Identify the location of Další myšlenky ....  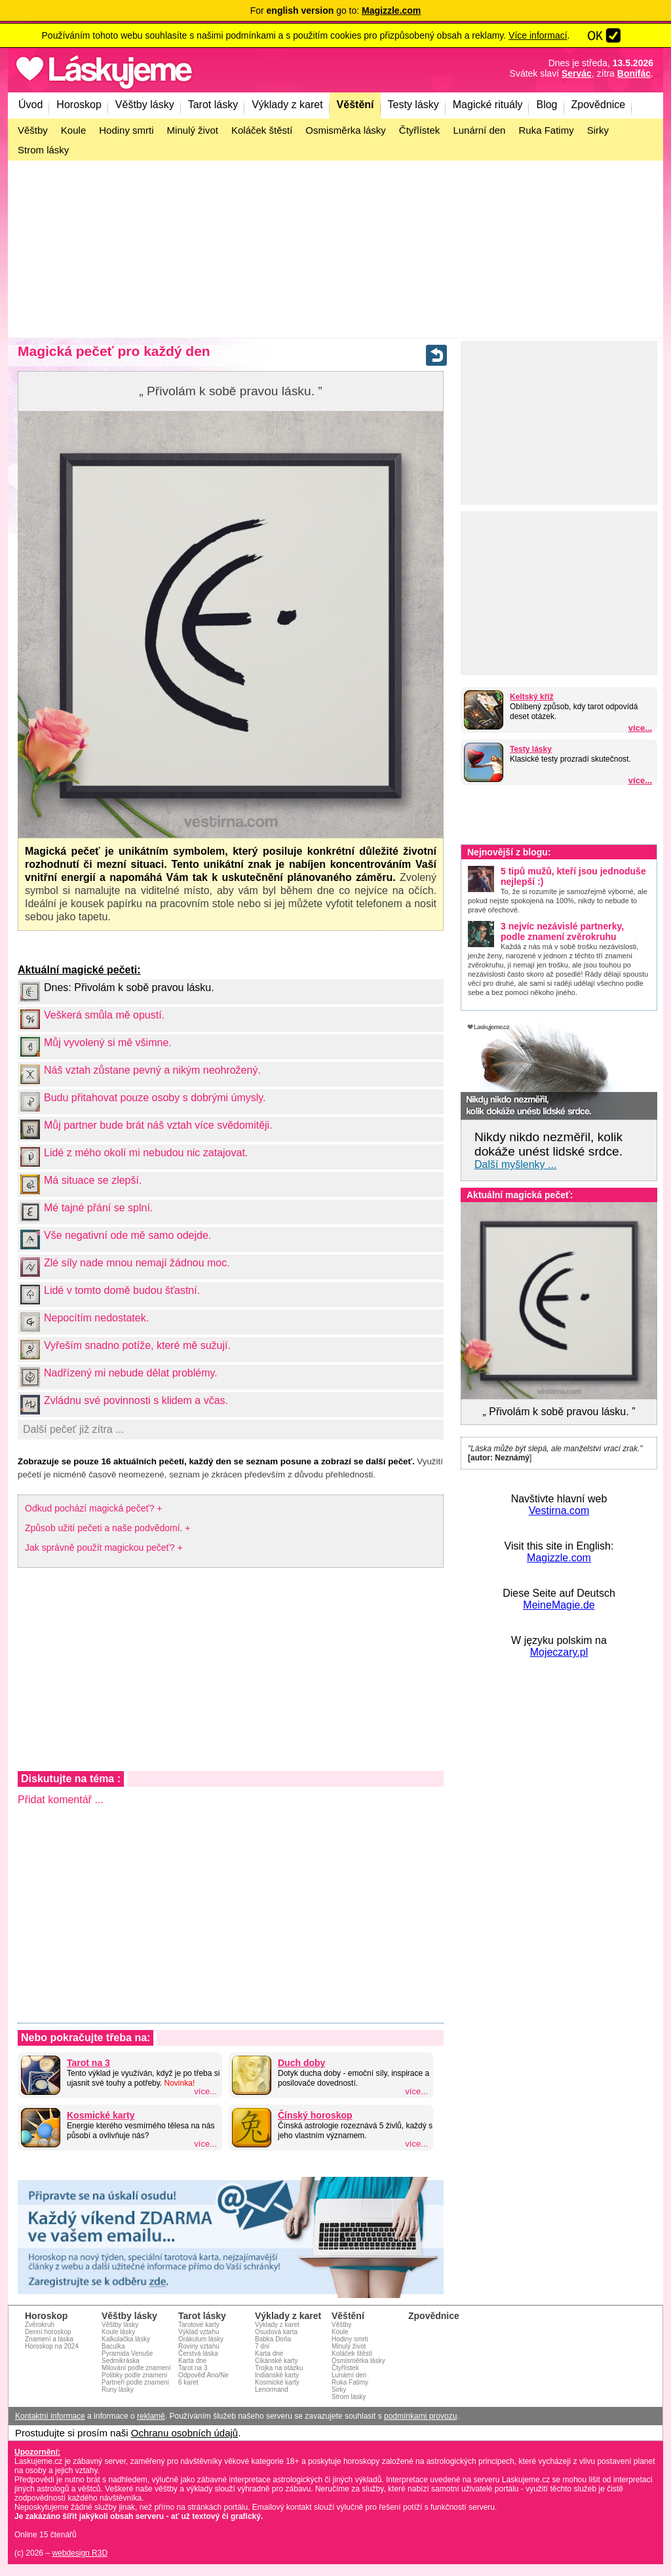
(515, 1164).